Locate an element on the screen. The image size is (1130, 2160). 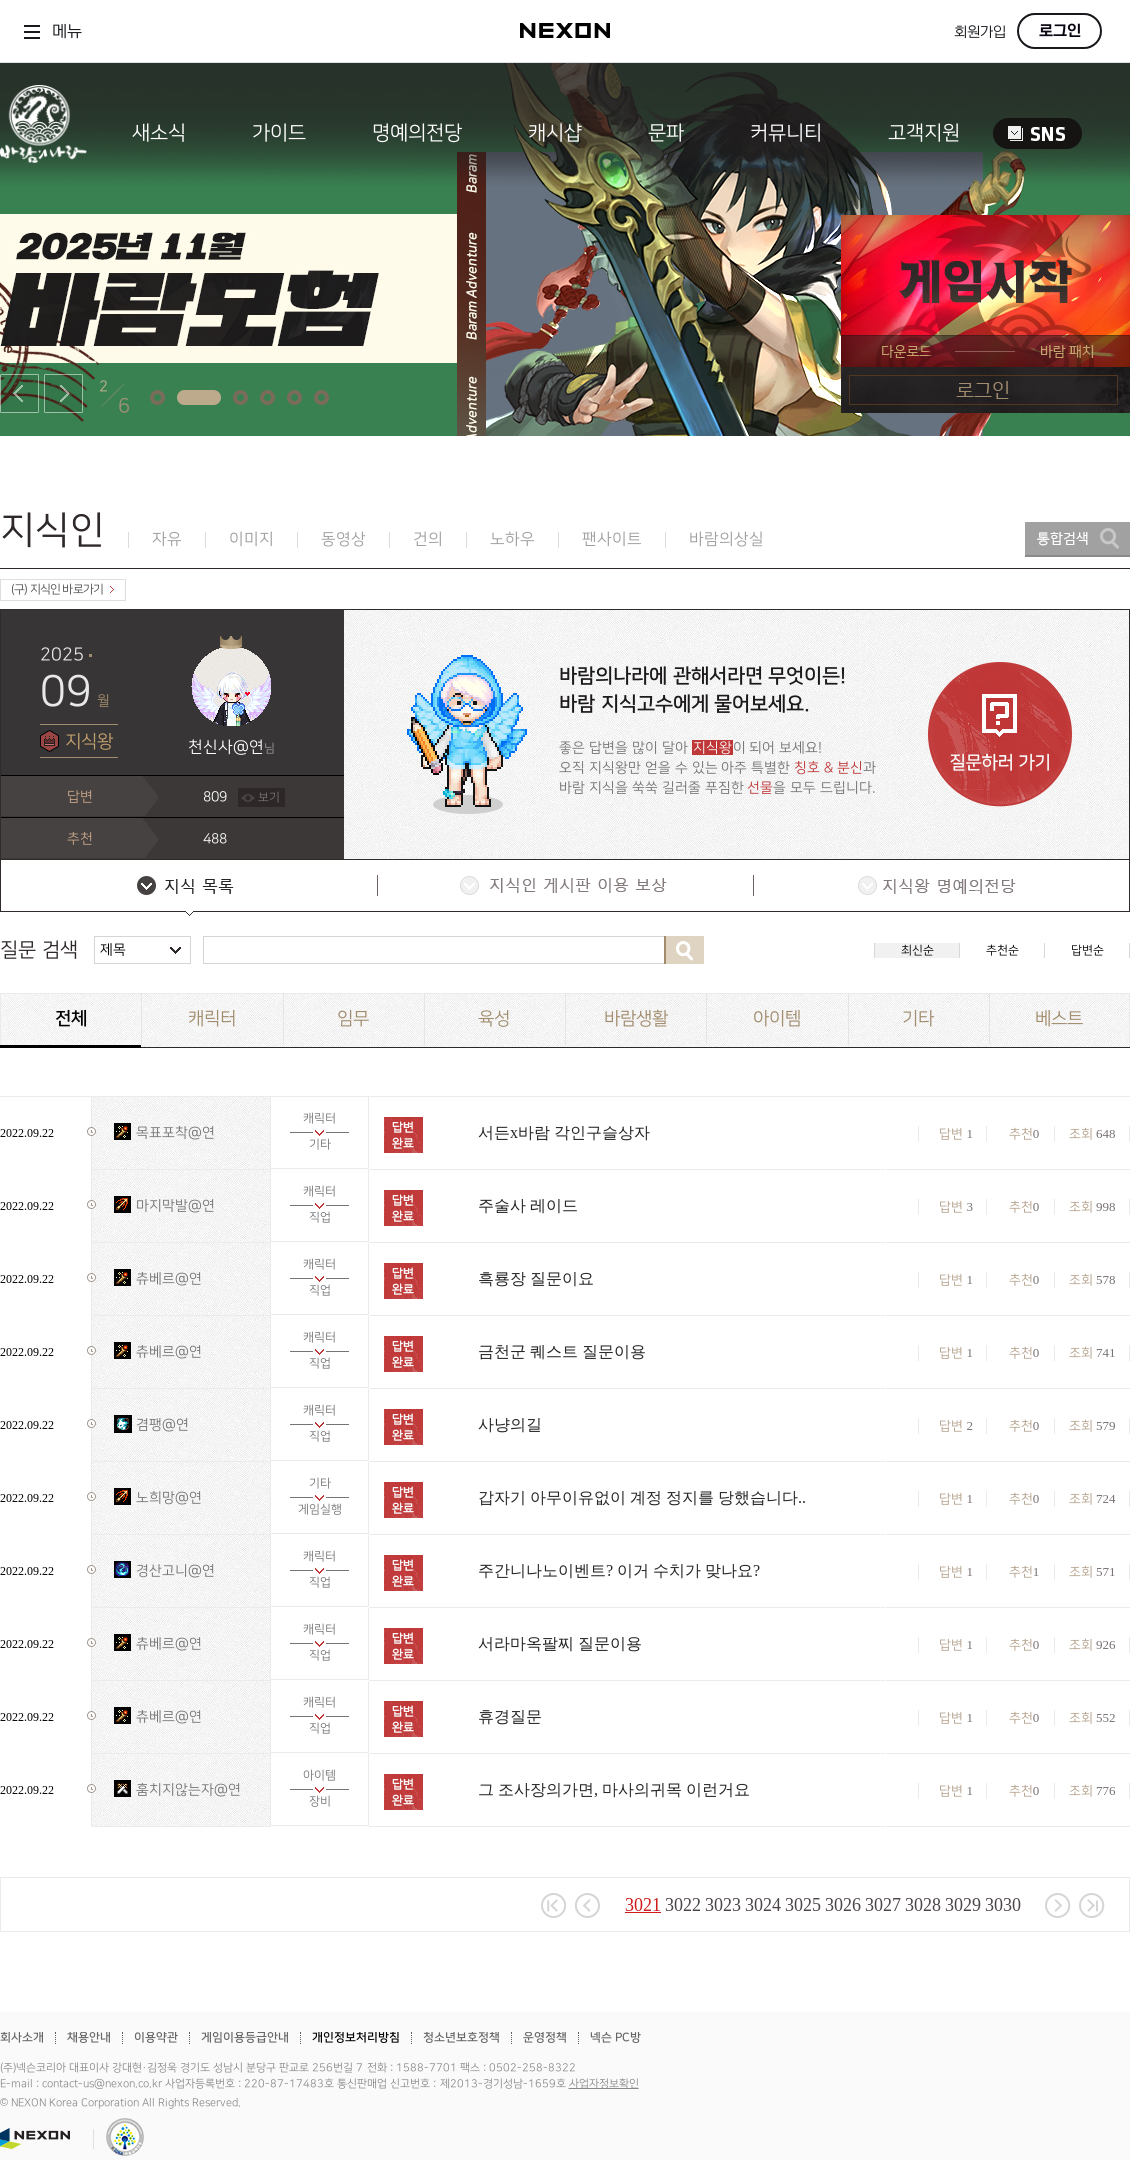
3030 is located at coordinates (1003, 1905).